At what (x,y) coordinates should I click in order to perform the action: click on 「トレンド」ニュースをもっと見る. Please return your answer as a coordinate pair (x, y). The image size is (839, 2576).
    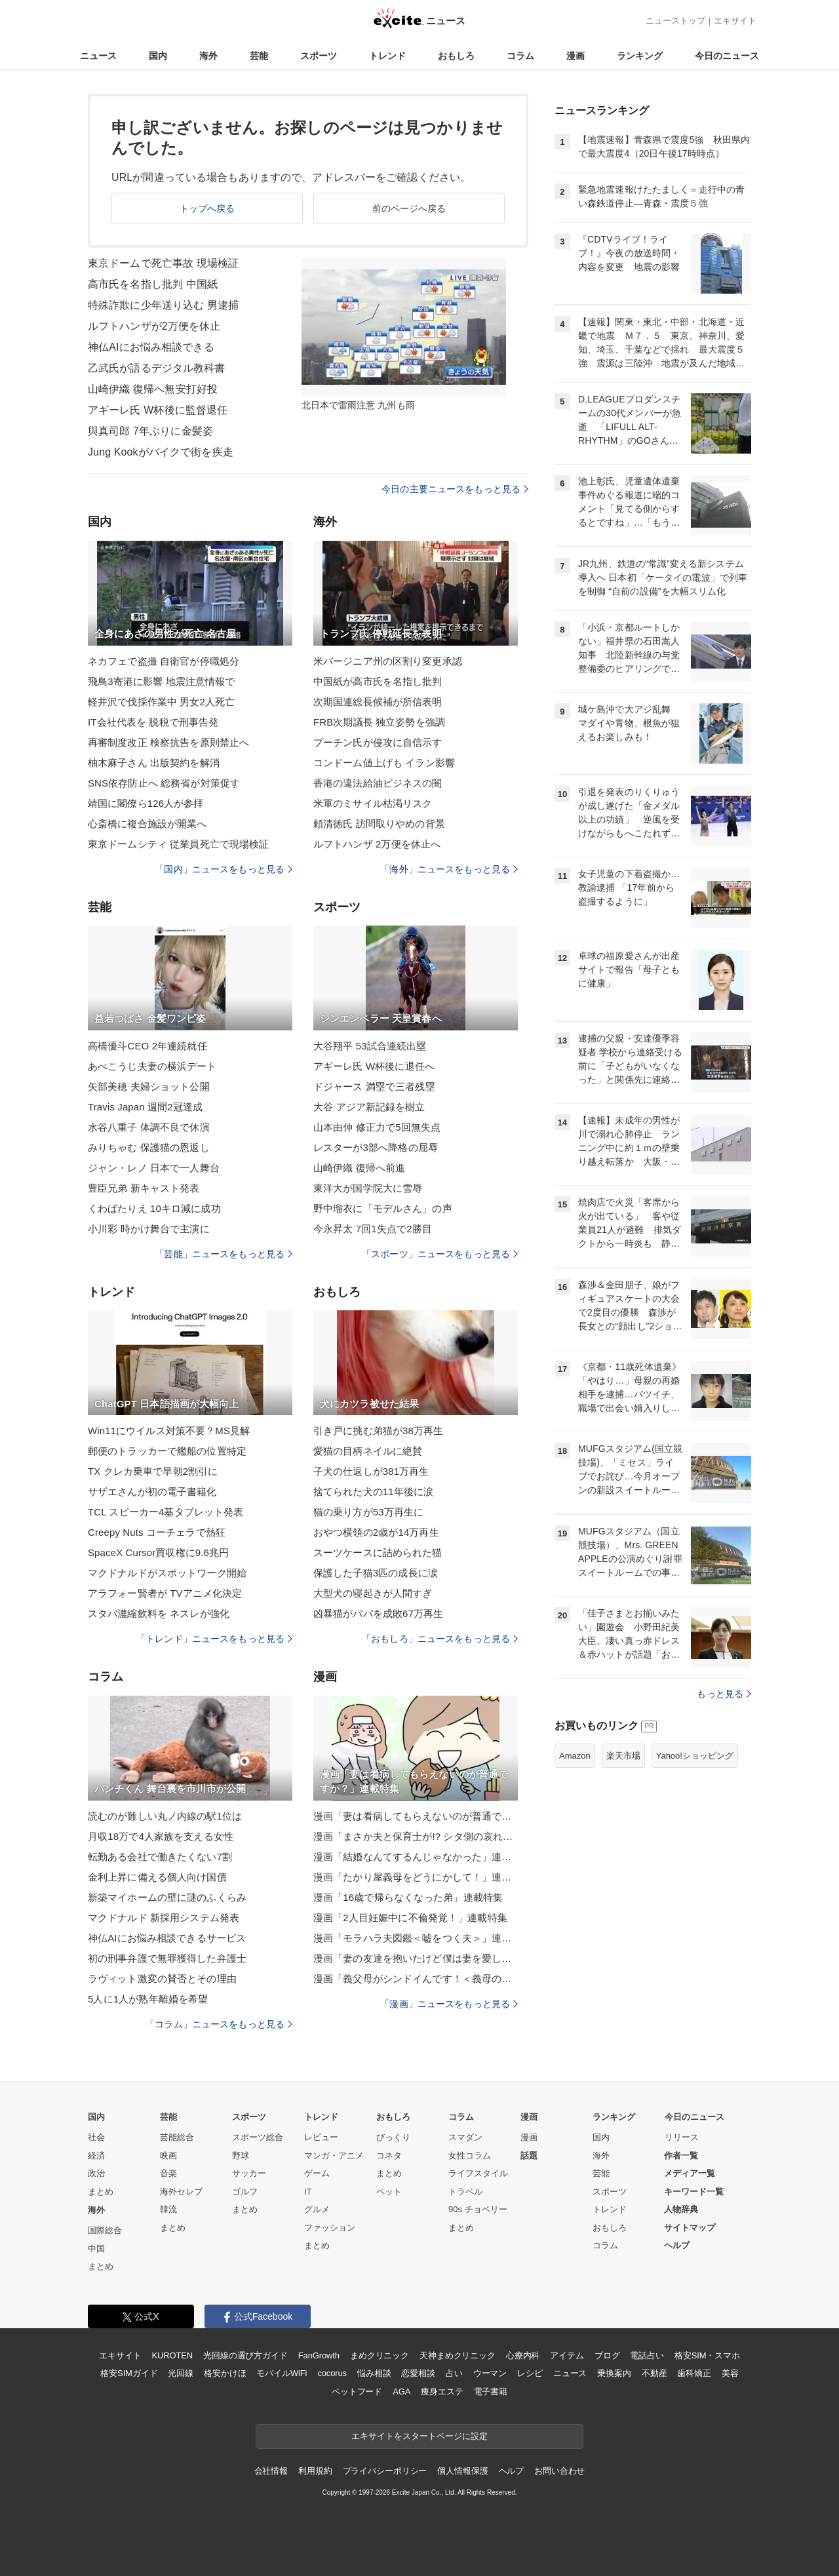
    Looking at the image, I should click on (214, 1638).